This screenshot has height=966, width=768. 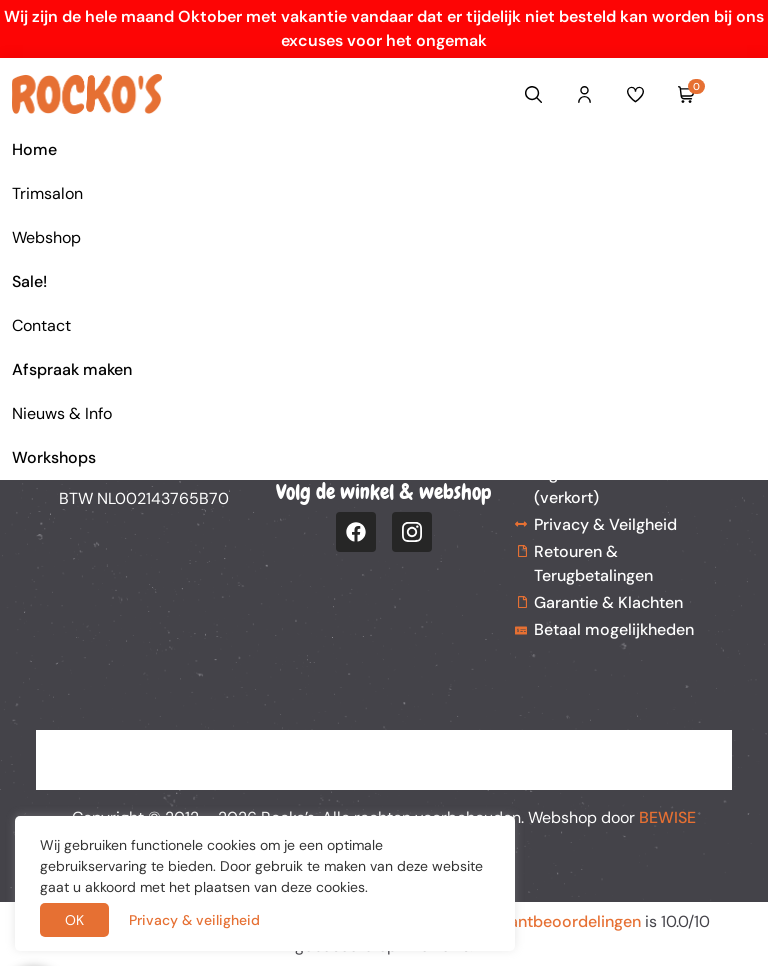 What do you see at coordinates (46, 237) in the screenshot?
I see `Webshop [button]` at bounding box center [46, 237].